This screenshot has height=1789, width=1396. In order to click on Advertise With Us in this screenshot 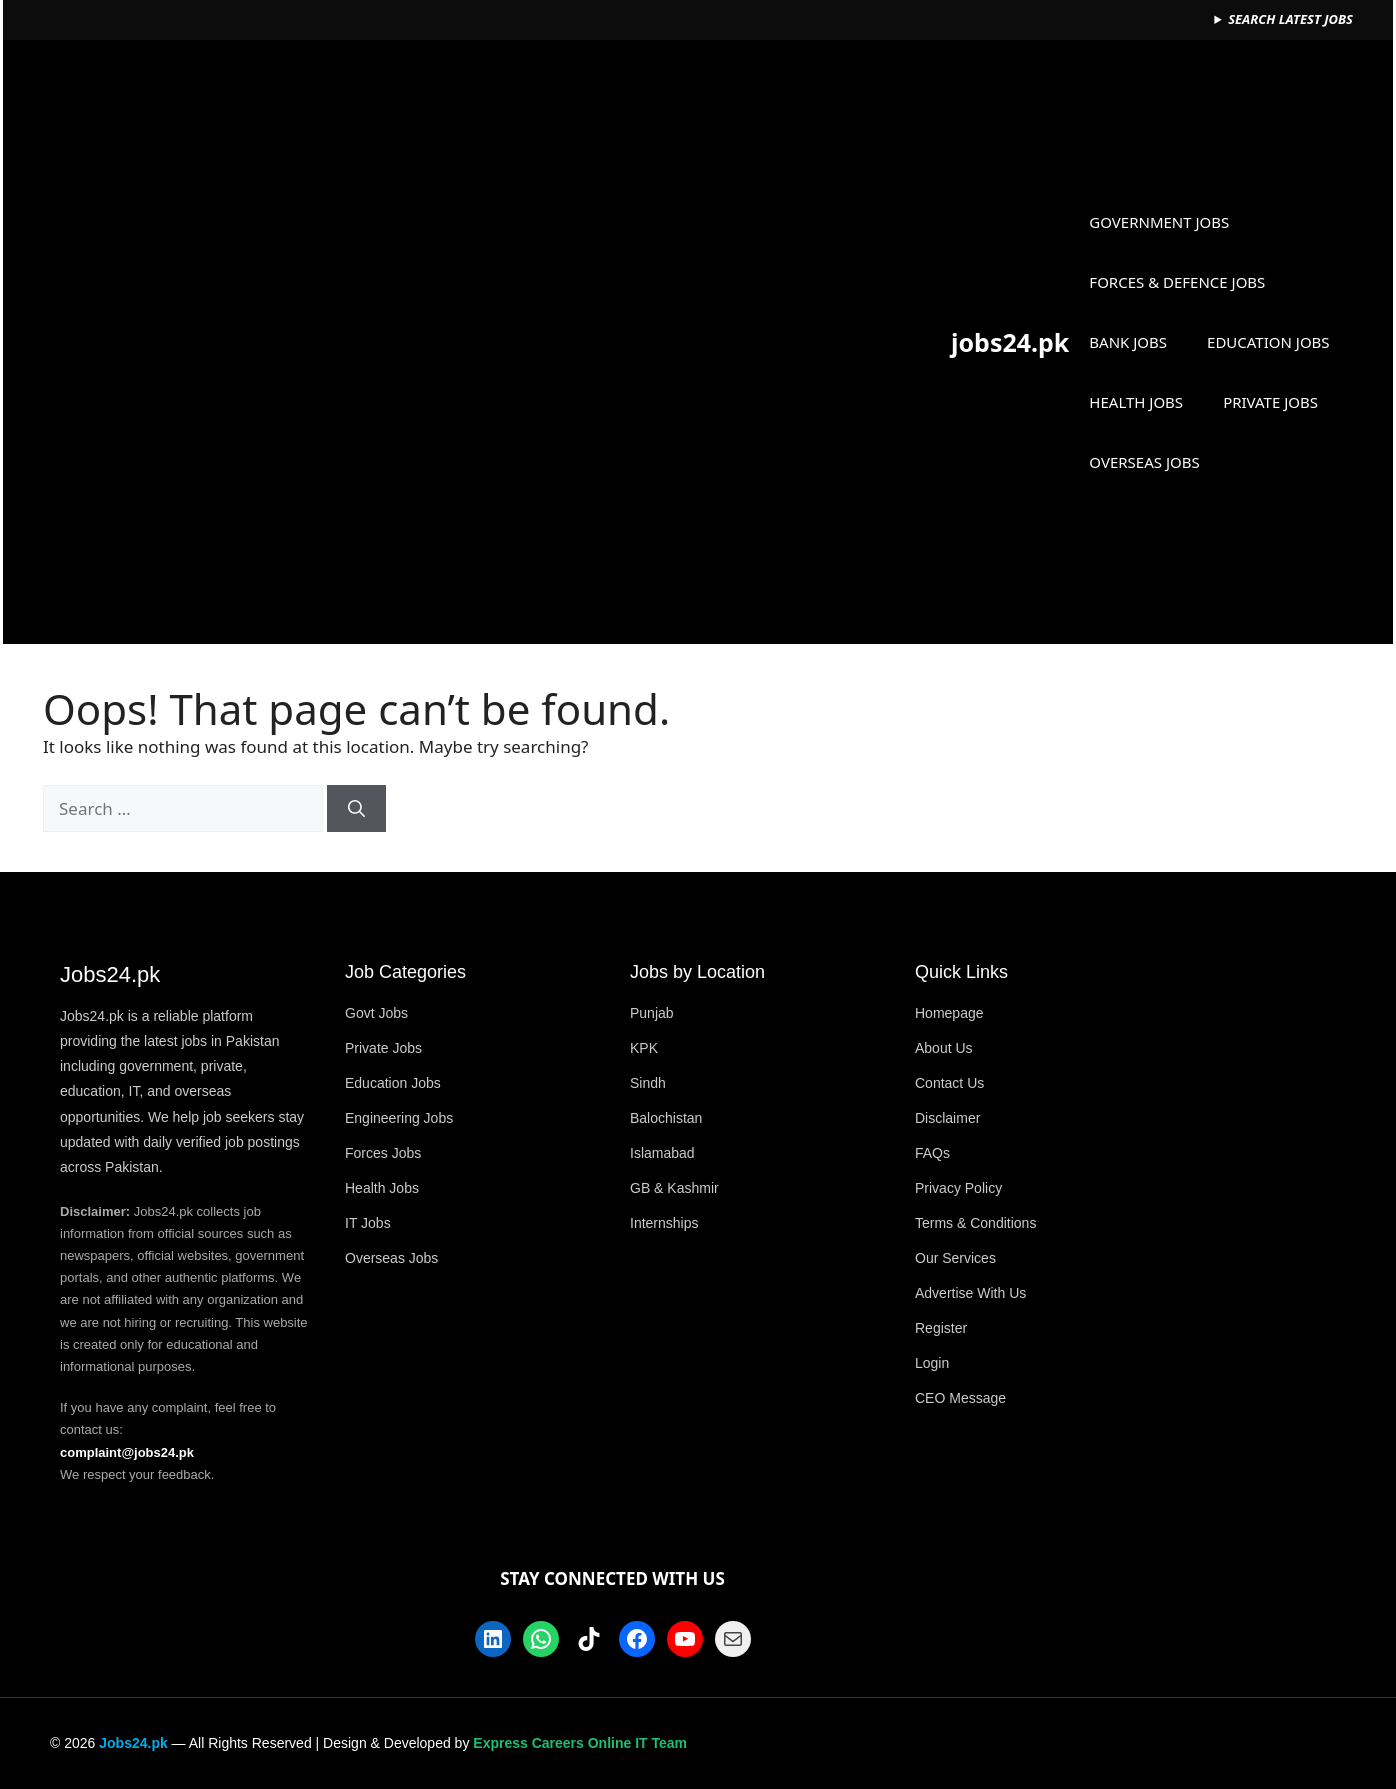, I will do `click(970, 1293)`.